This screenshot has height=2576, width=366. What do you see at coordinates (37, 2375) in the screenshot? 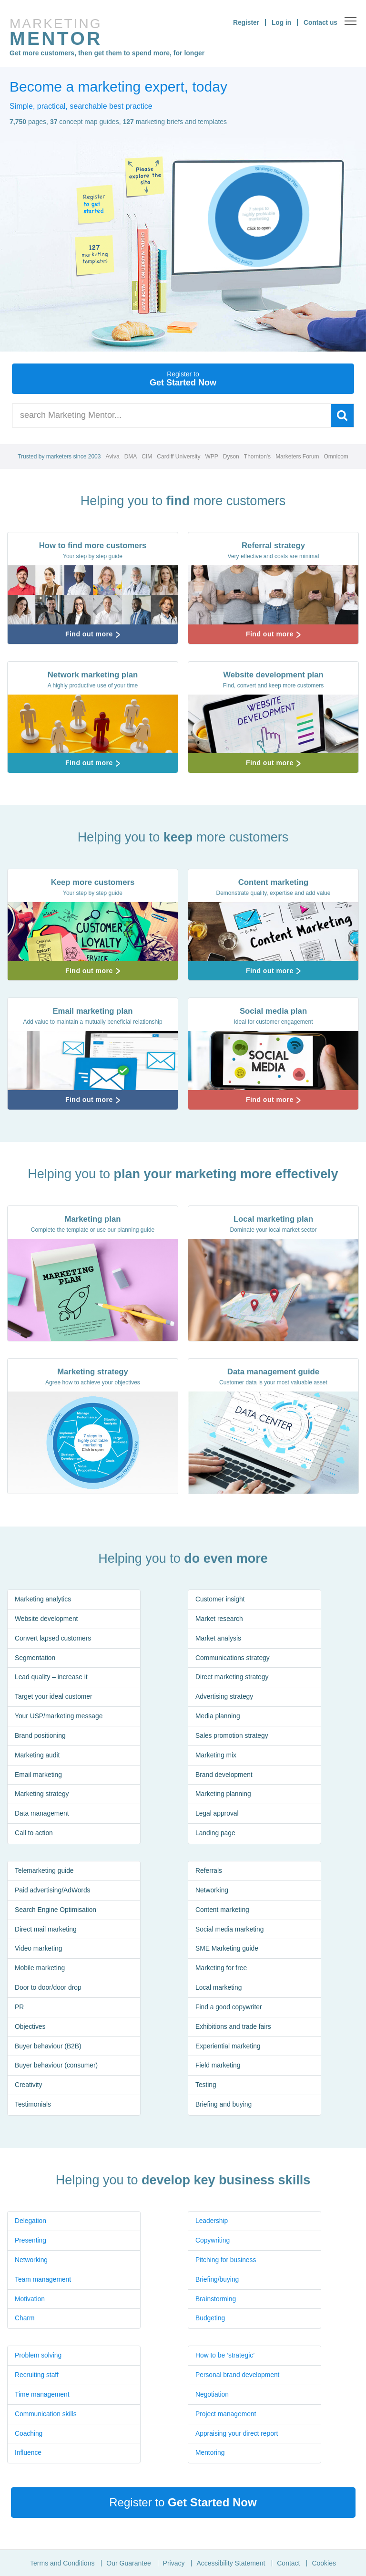
I see `Recruiting staff` at bounding box center [37, 2375].